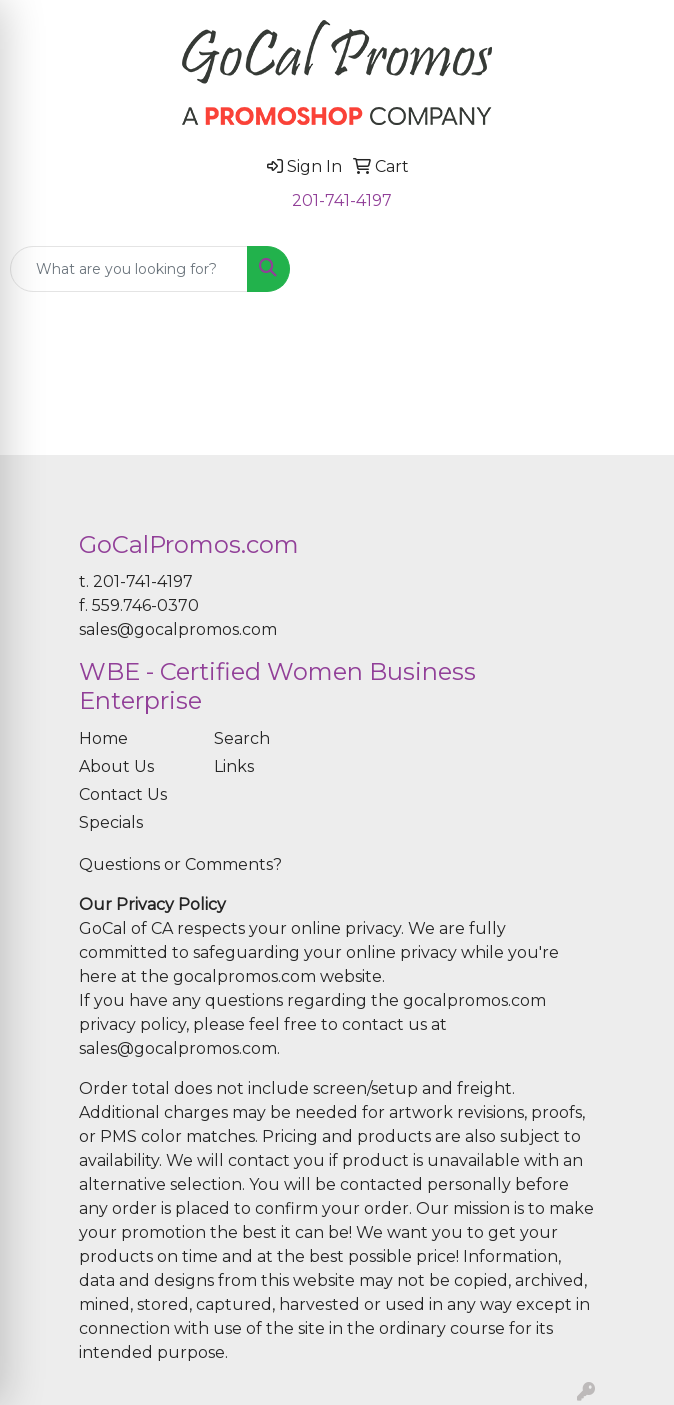  Describe the element at coordinates (242, 738) in the screenshot. I see `Search` at that location.